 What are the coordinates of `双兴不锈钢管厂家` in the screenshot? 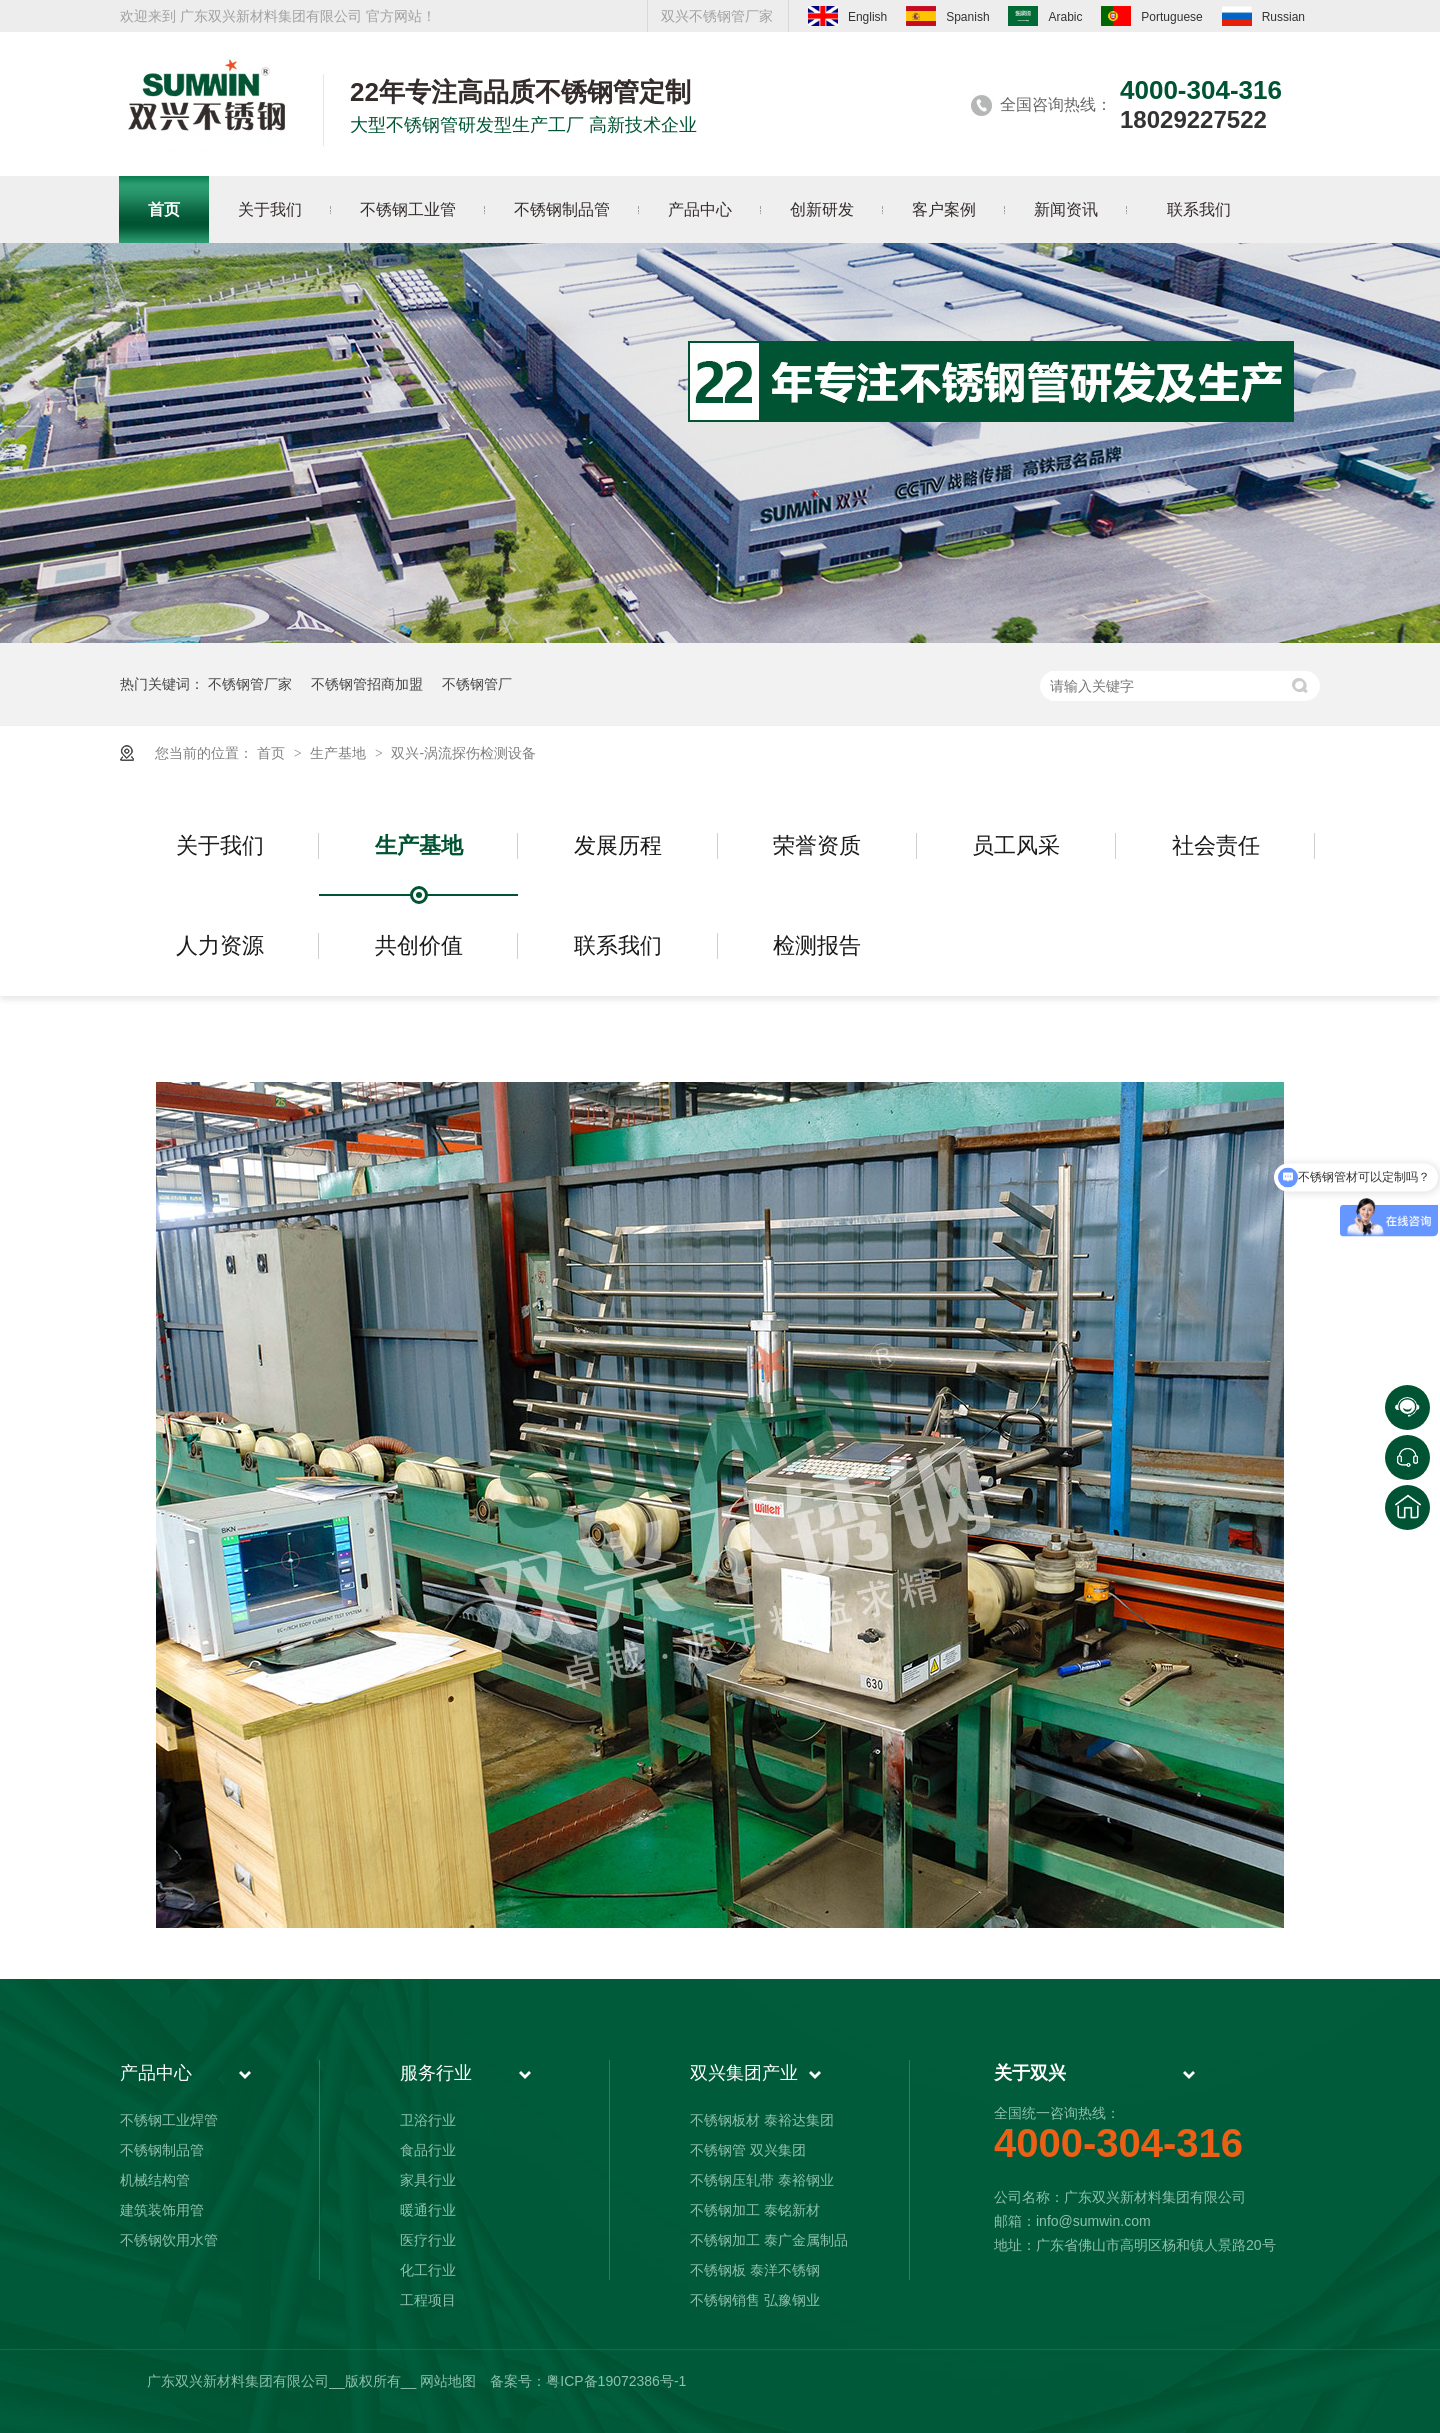 It's located at (717, 16).